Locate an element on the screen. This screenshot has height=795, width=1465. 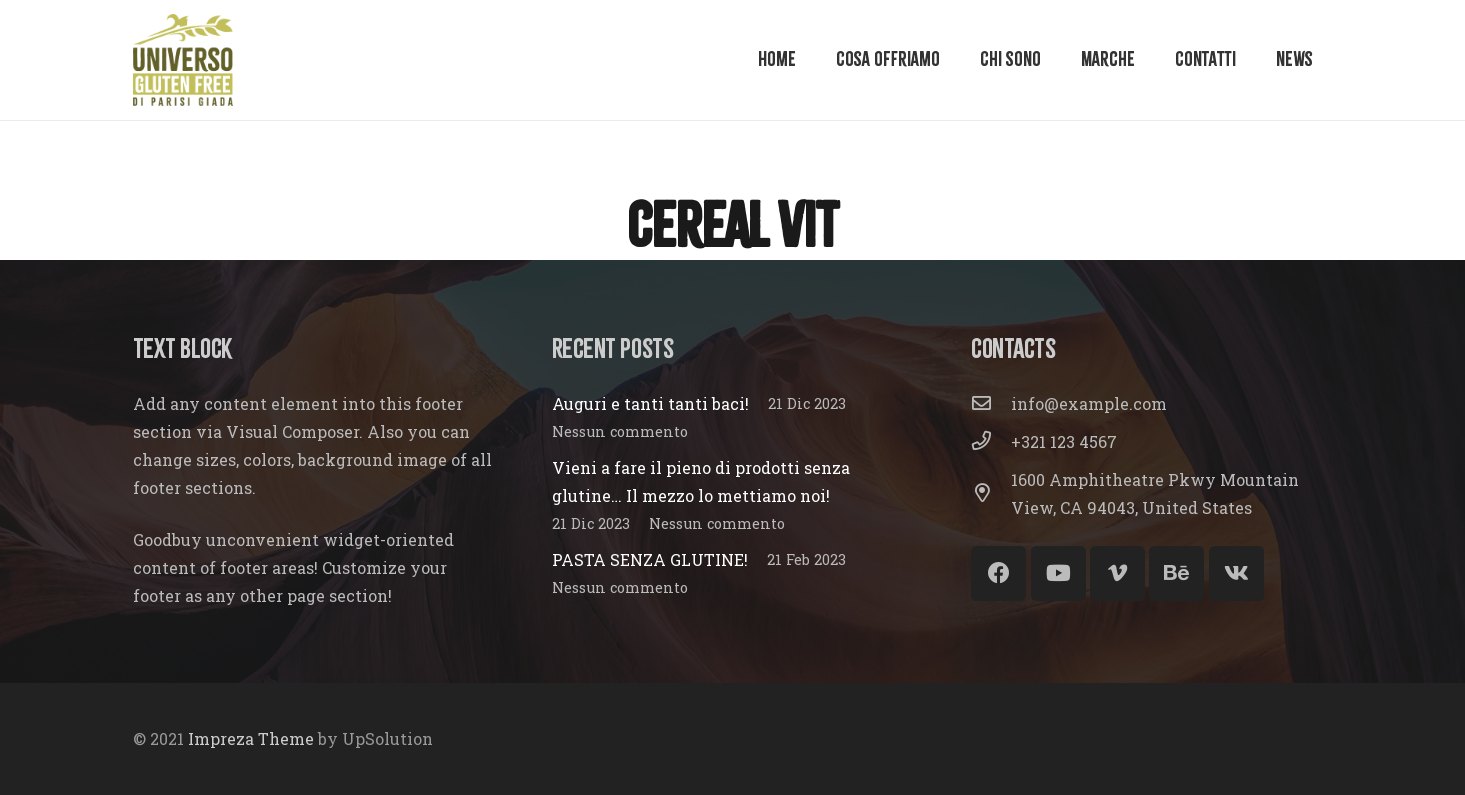
Impreza Theme is located at coordinates (251, 738).